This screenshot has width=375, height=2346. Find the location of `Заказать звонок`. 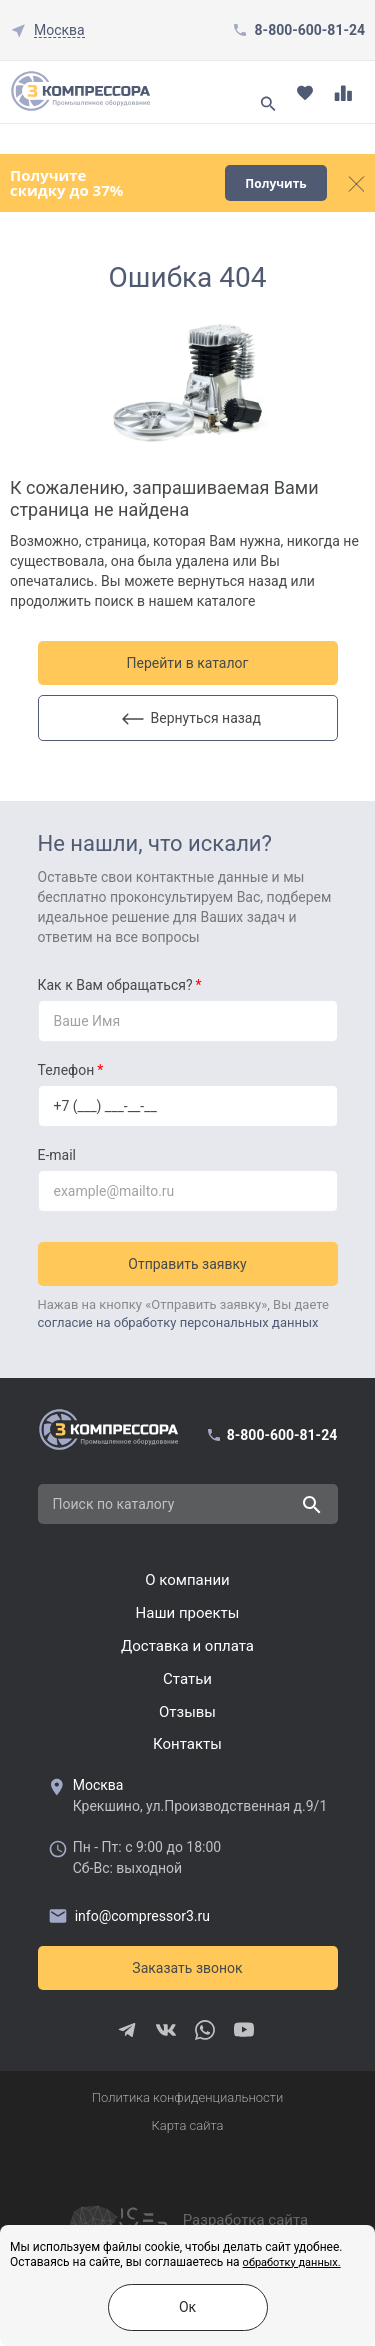

Заказать звонок is located at coordinates (187, 1968).